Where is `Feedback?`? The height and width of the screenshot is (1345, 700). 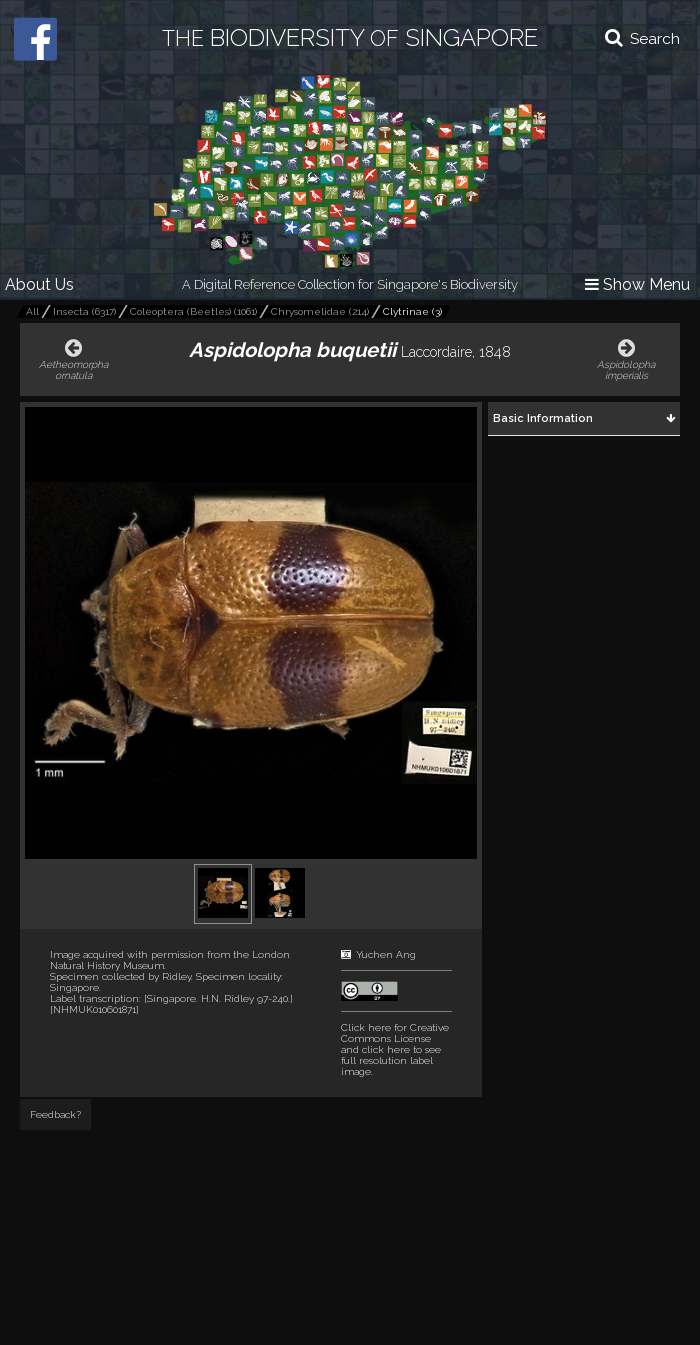 Feedback? is located at coordinates (55, 1114).